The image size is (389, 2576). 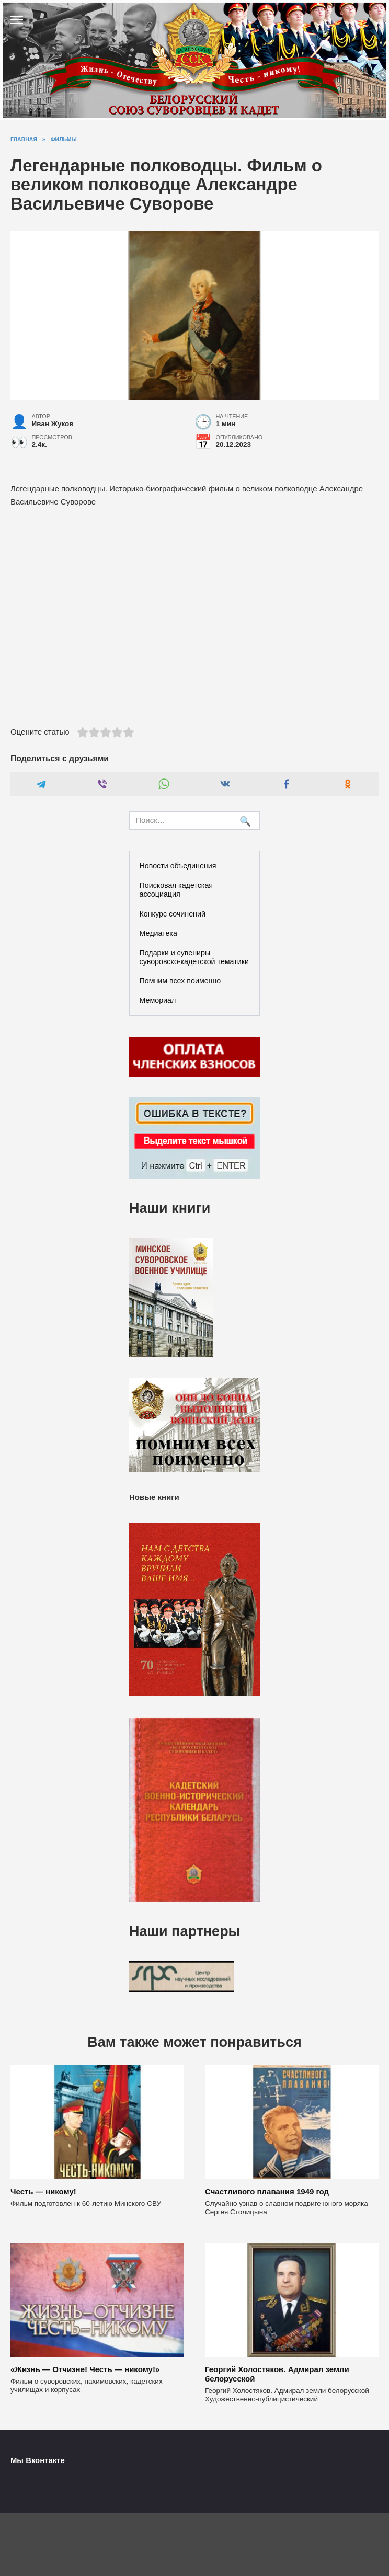 What do you see at coordinates (277, 2374) in the screenshot?
I see `Георгий Холостяков. Адмирал земли белорусской` at bounding box center [277, 2374].